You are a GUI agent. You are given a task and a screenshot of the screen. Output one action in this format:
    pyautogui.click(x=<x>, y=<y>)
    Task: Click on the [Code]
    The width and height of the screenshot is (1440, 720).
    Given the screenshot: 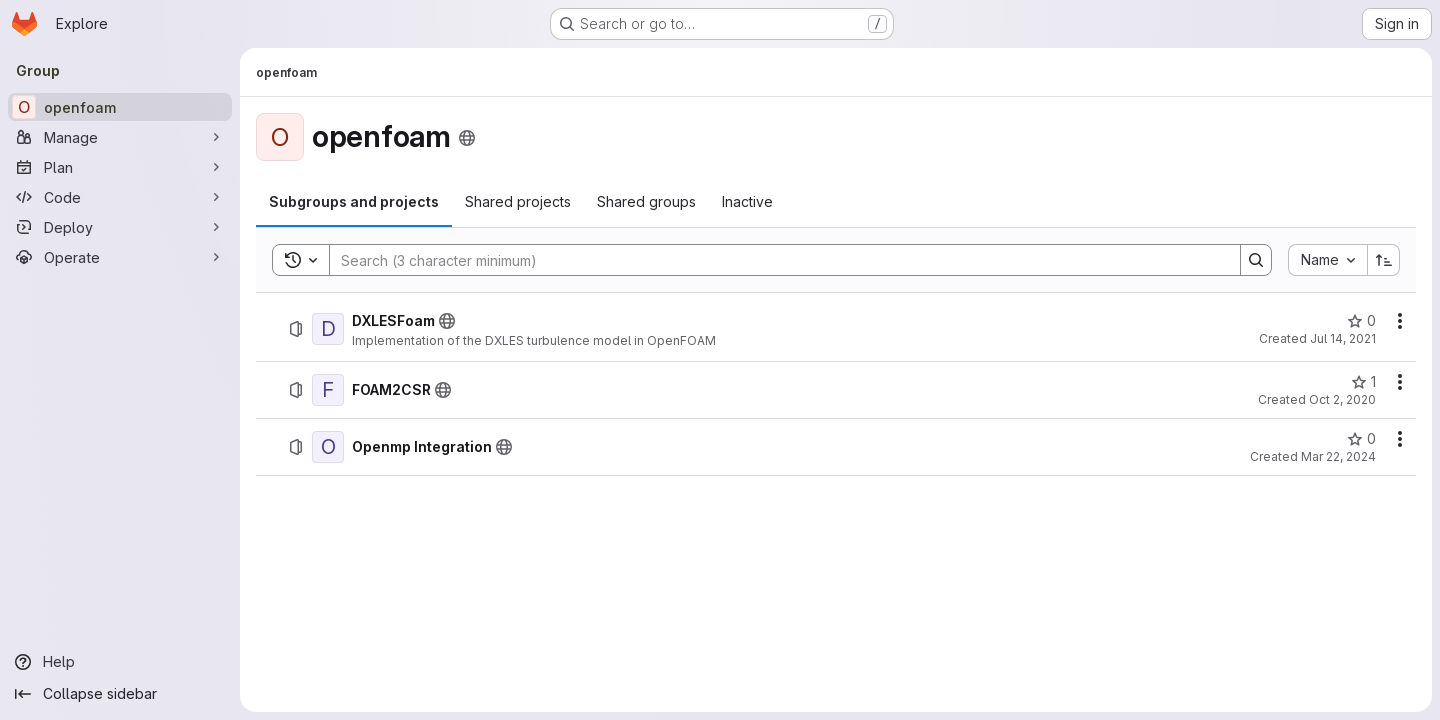 What is the action you would take?
    pyautogui.click(x=120, y=197)
    